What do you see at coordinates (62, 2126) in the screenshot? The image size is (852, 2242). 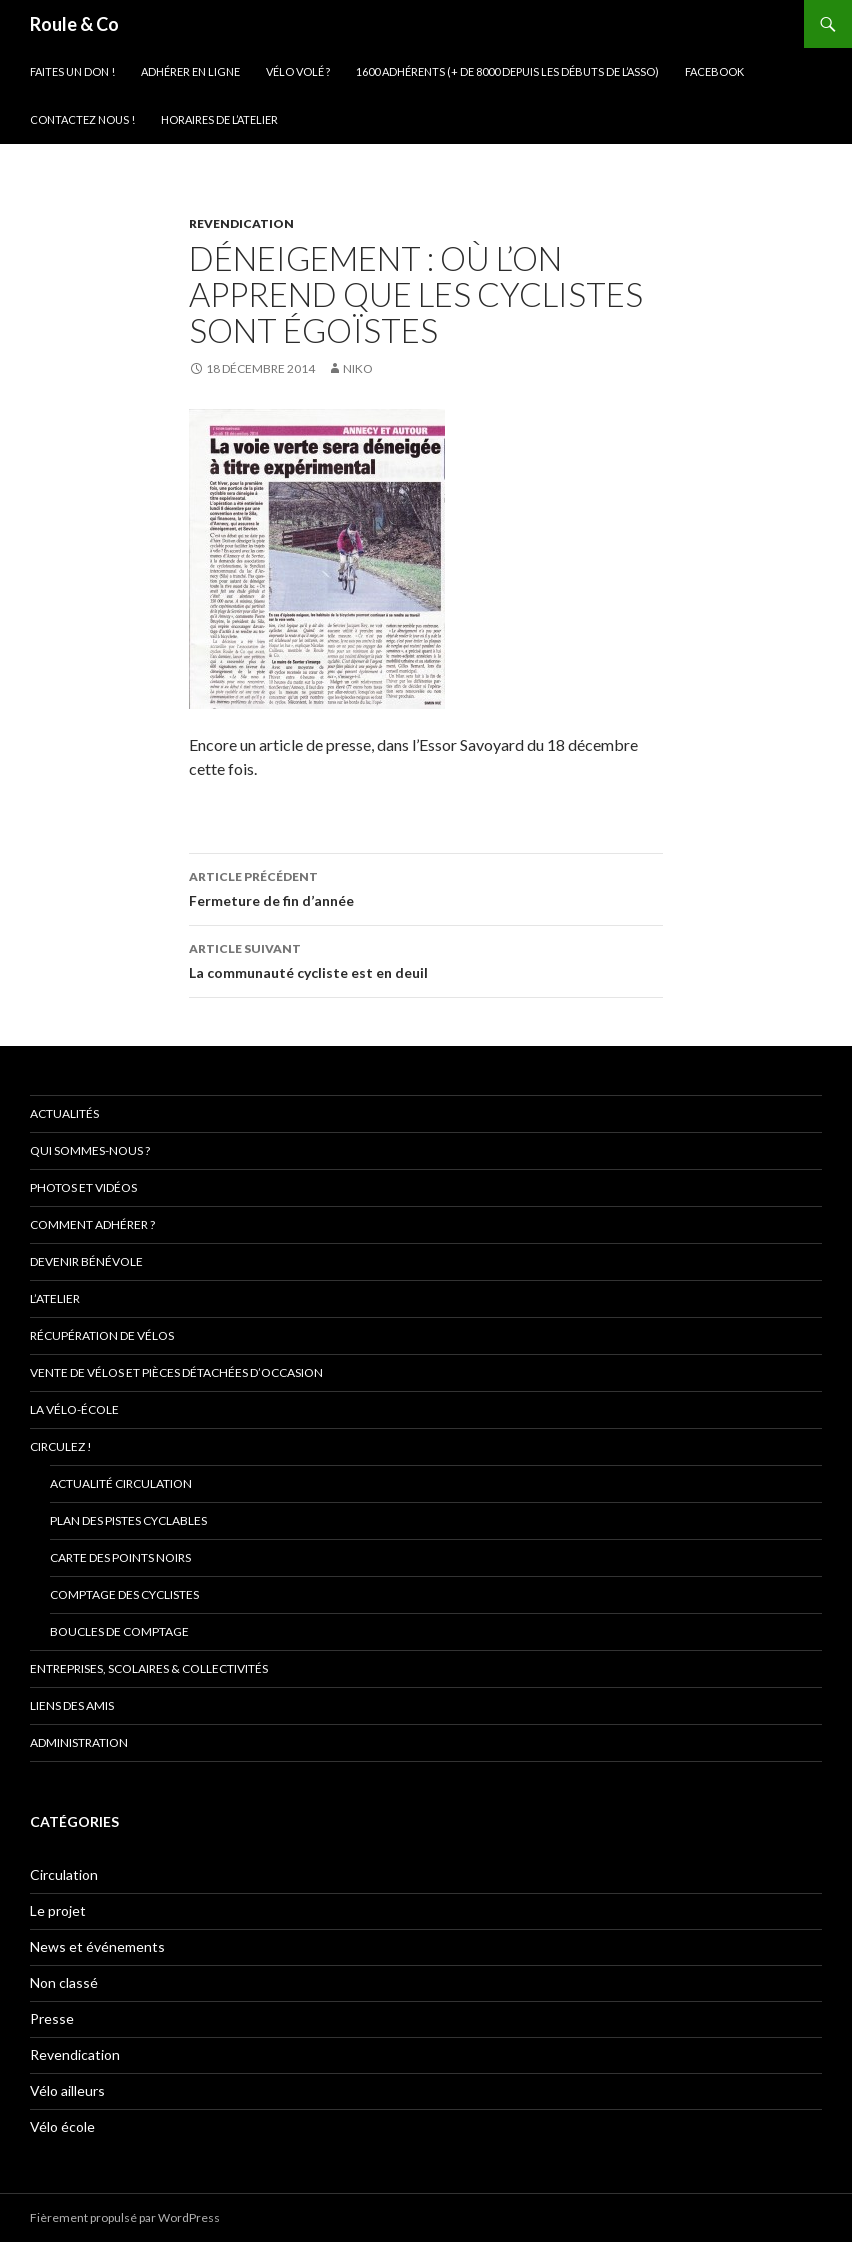 I see `Vélo école` at bounding box center [62, 2126].